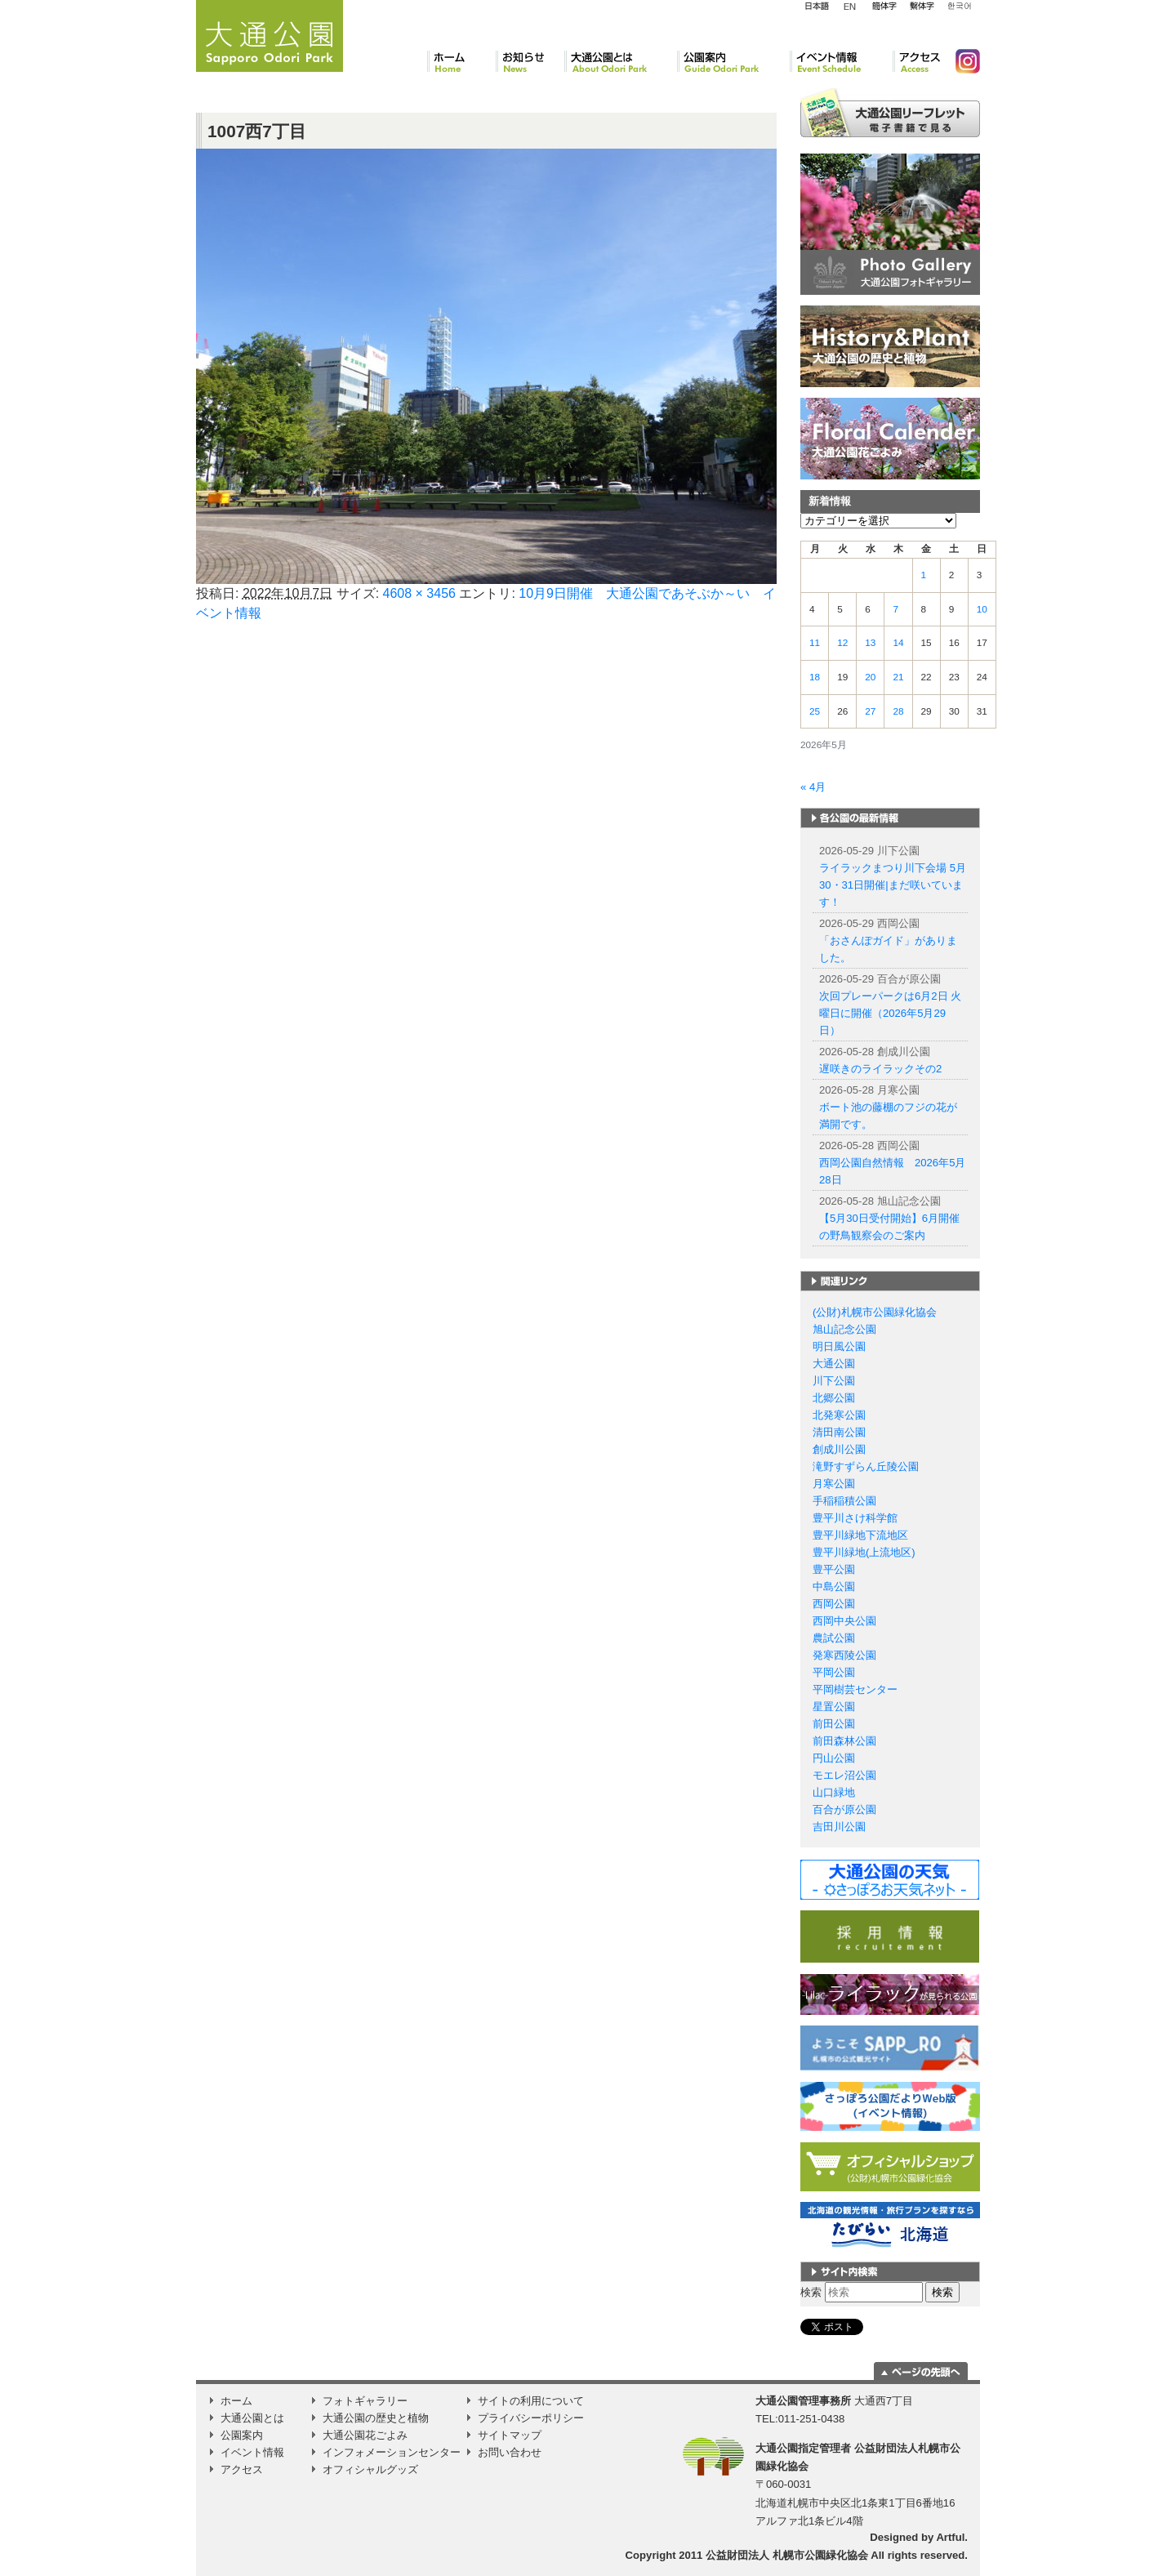 This screenshot has width=1176, height=2576. I want to click on 12 [2026年5月12日 に投稿を公開], so click(842, 642).